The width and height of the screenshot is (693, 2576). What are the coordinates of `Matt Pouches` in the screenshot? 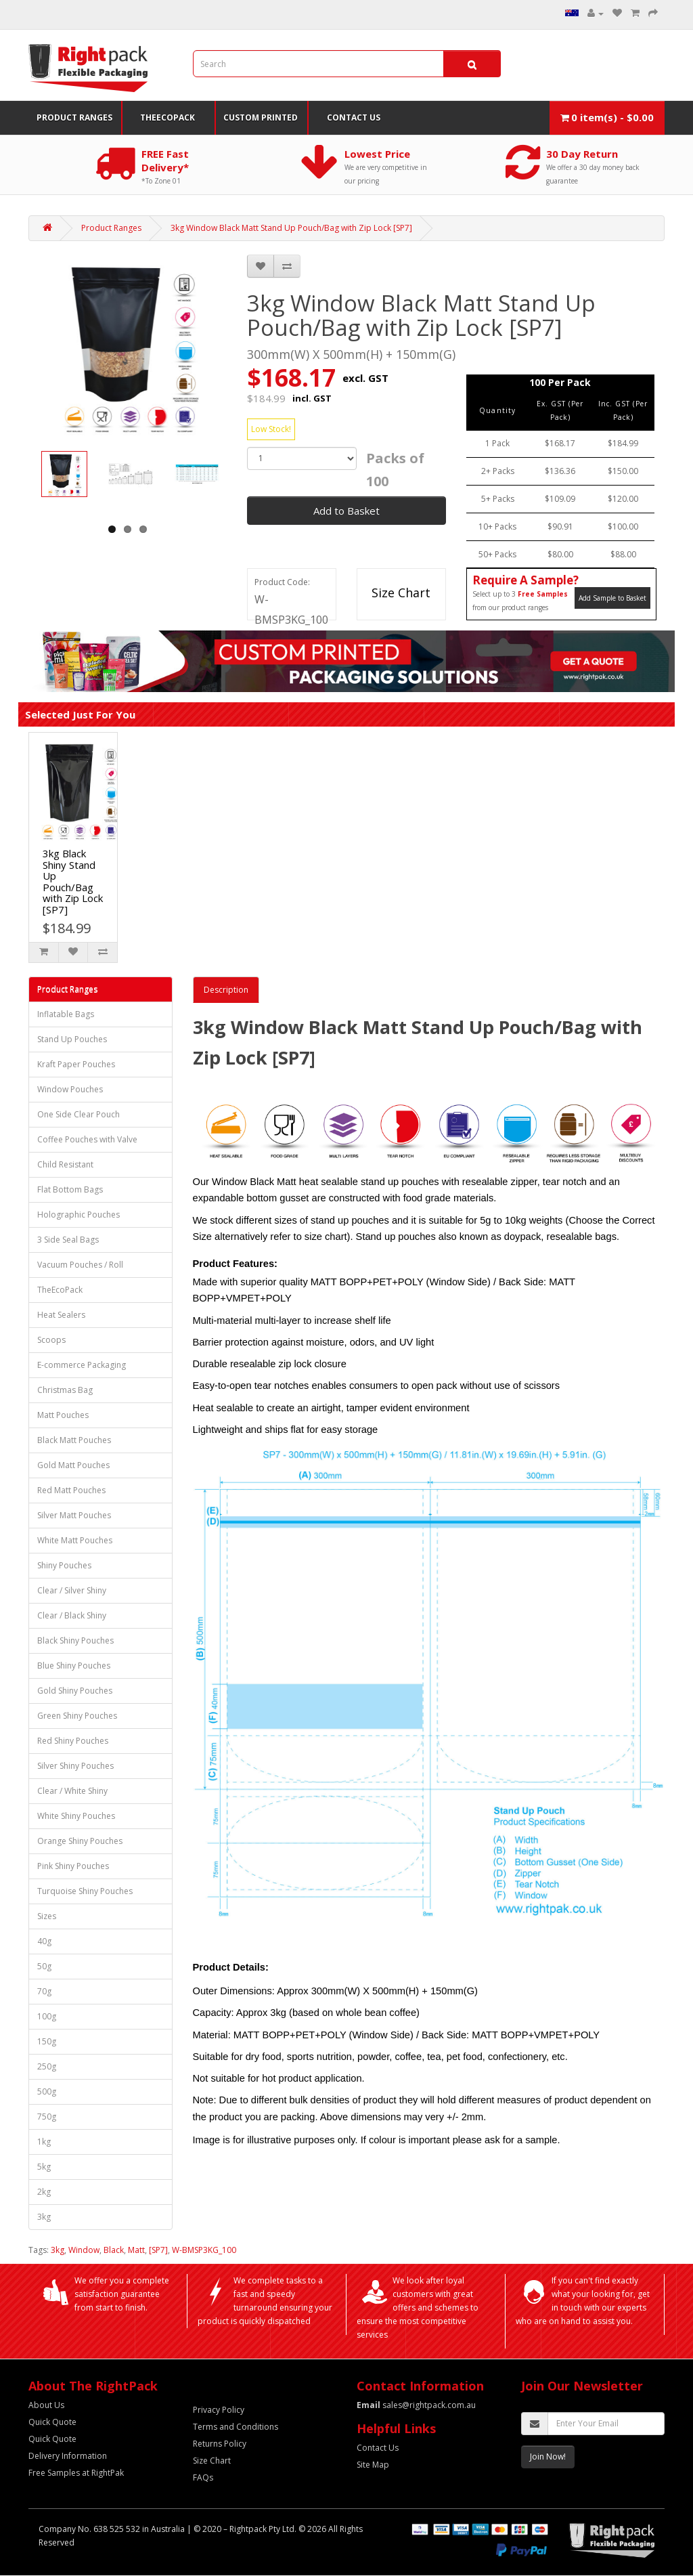 It's located at (63, 1415).